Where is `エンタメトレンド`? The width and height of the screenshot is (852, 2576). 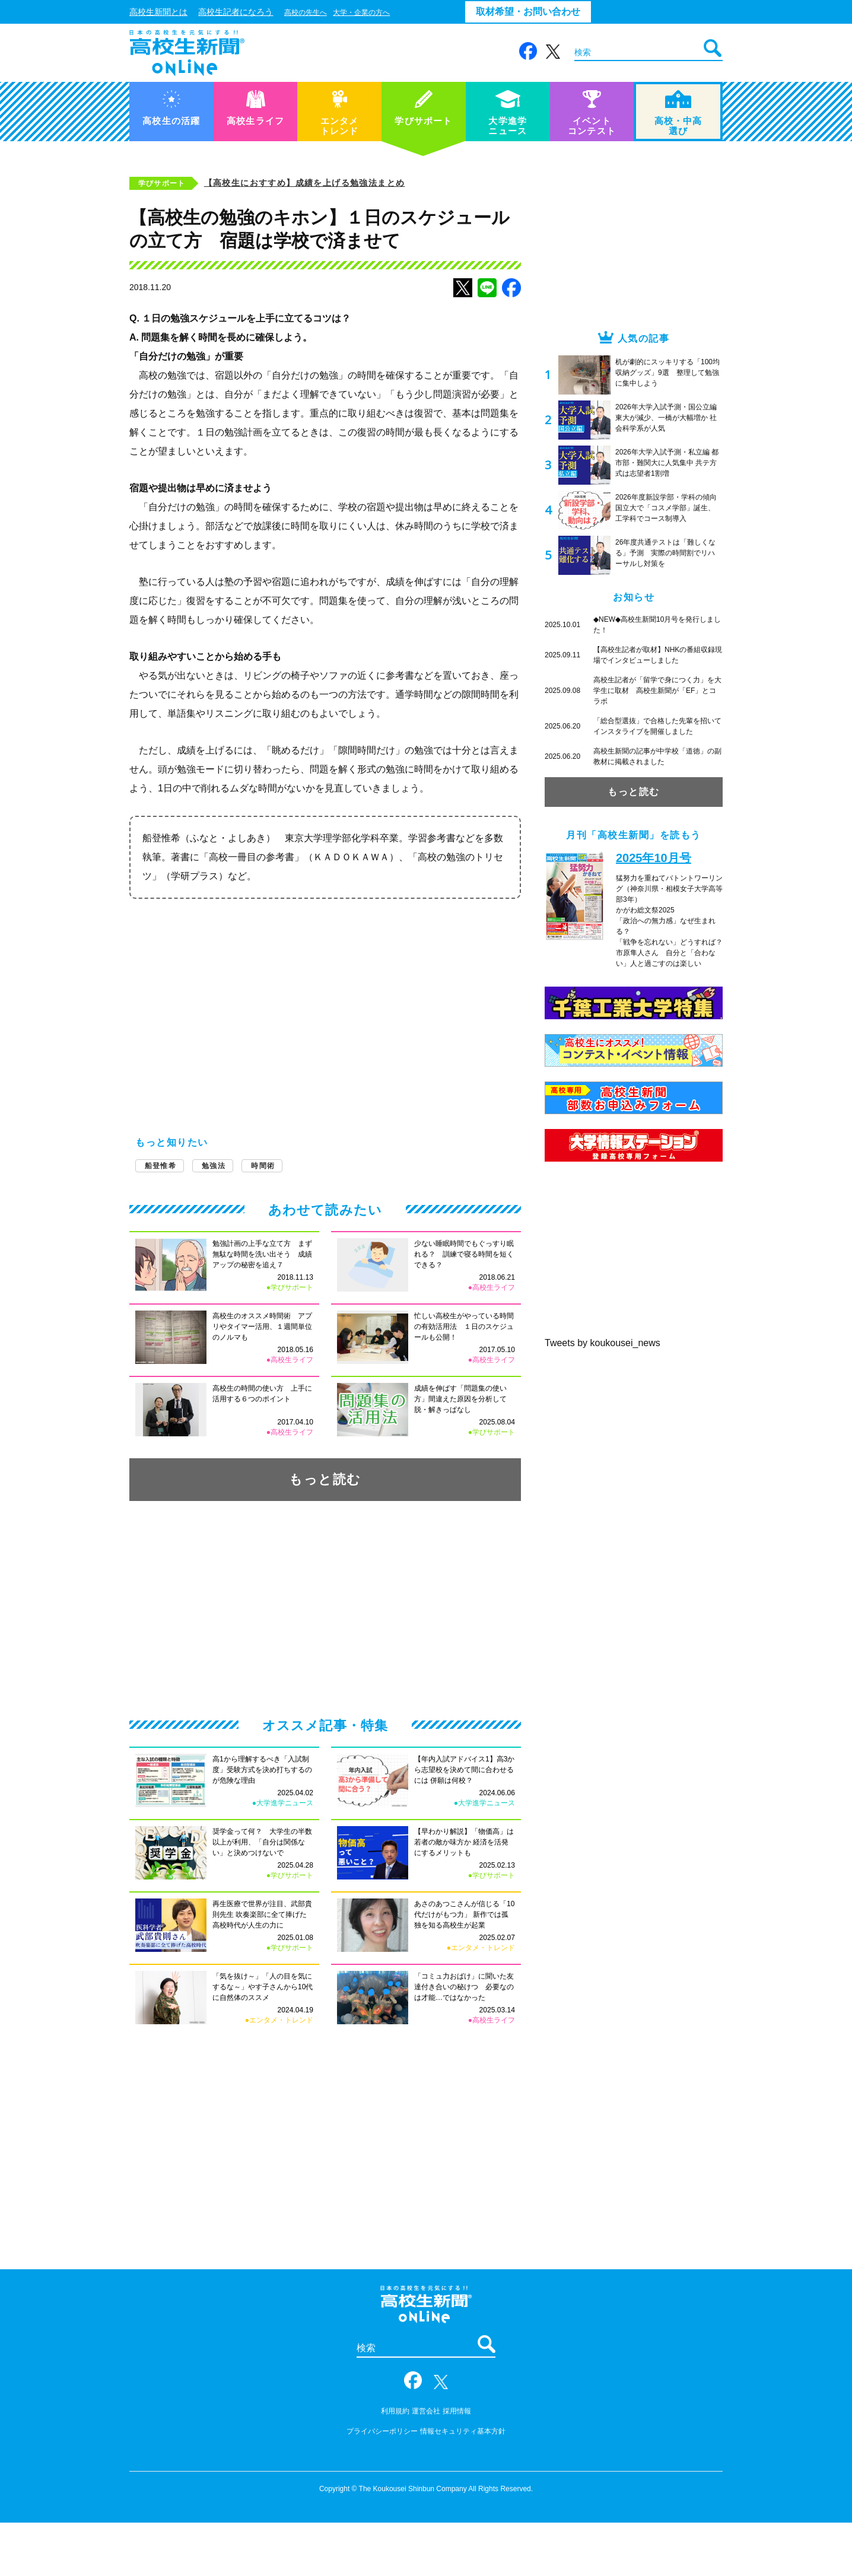 エンタメトレンド is located at coordinates (339, 113).